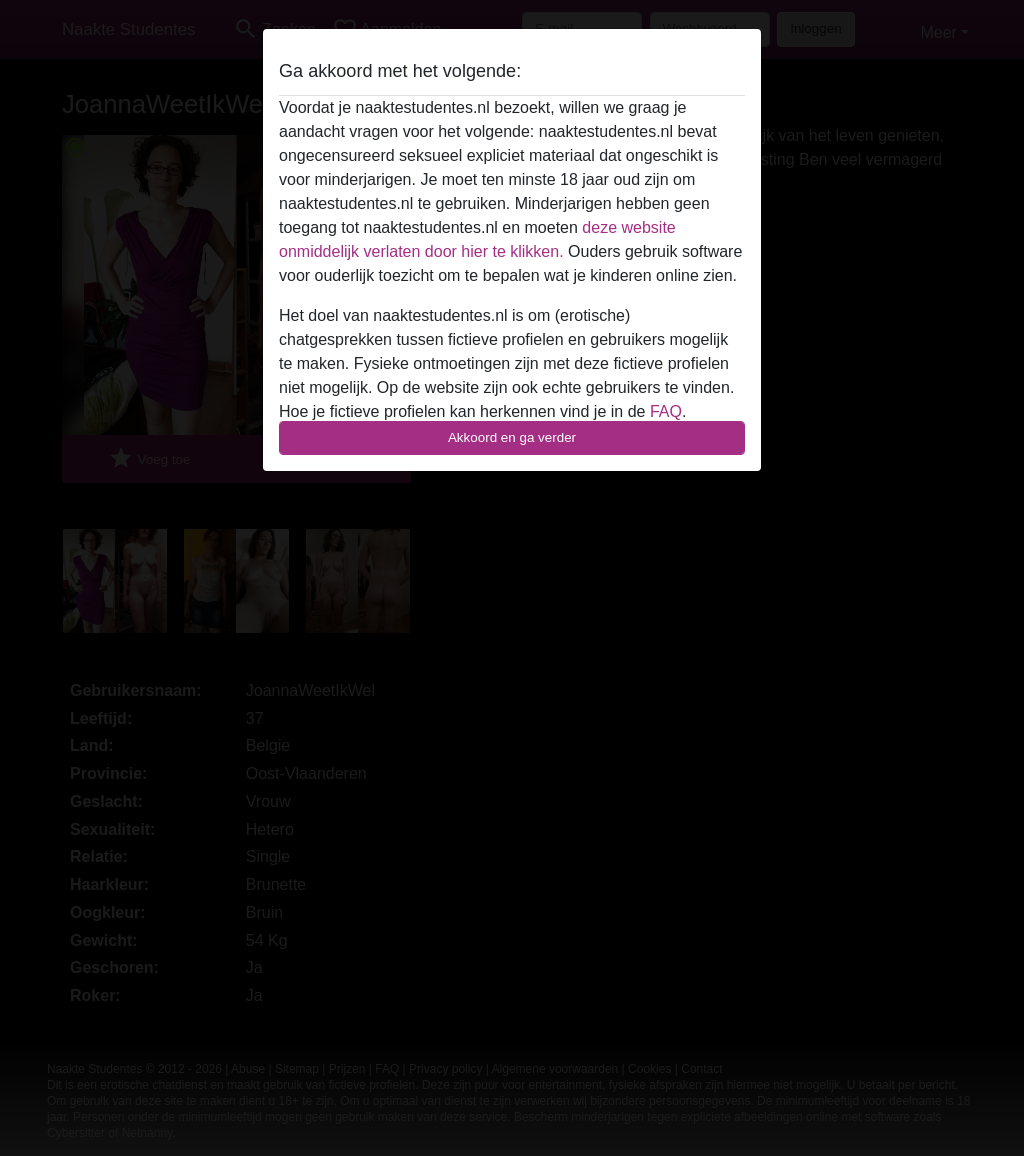  I want to click on FAQ, so click(666, 411).